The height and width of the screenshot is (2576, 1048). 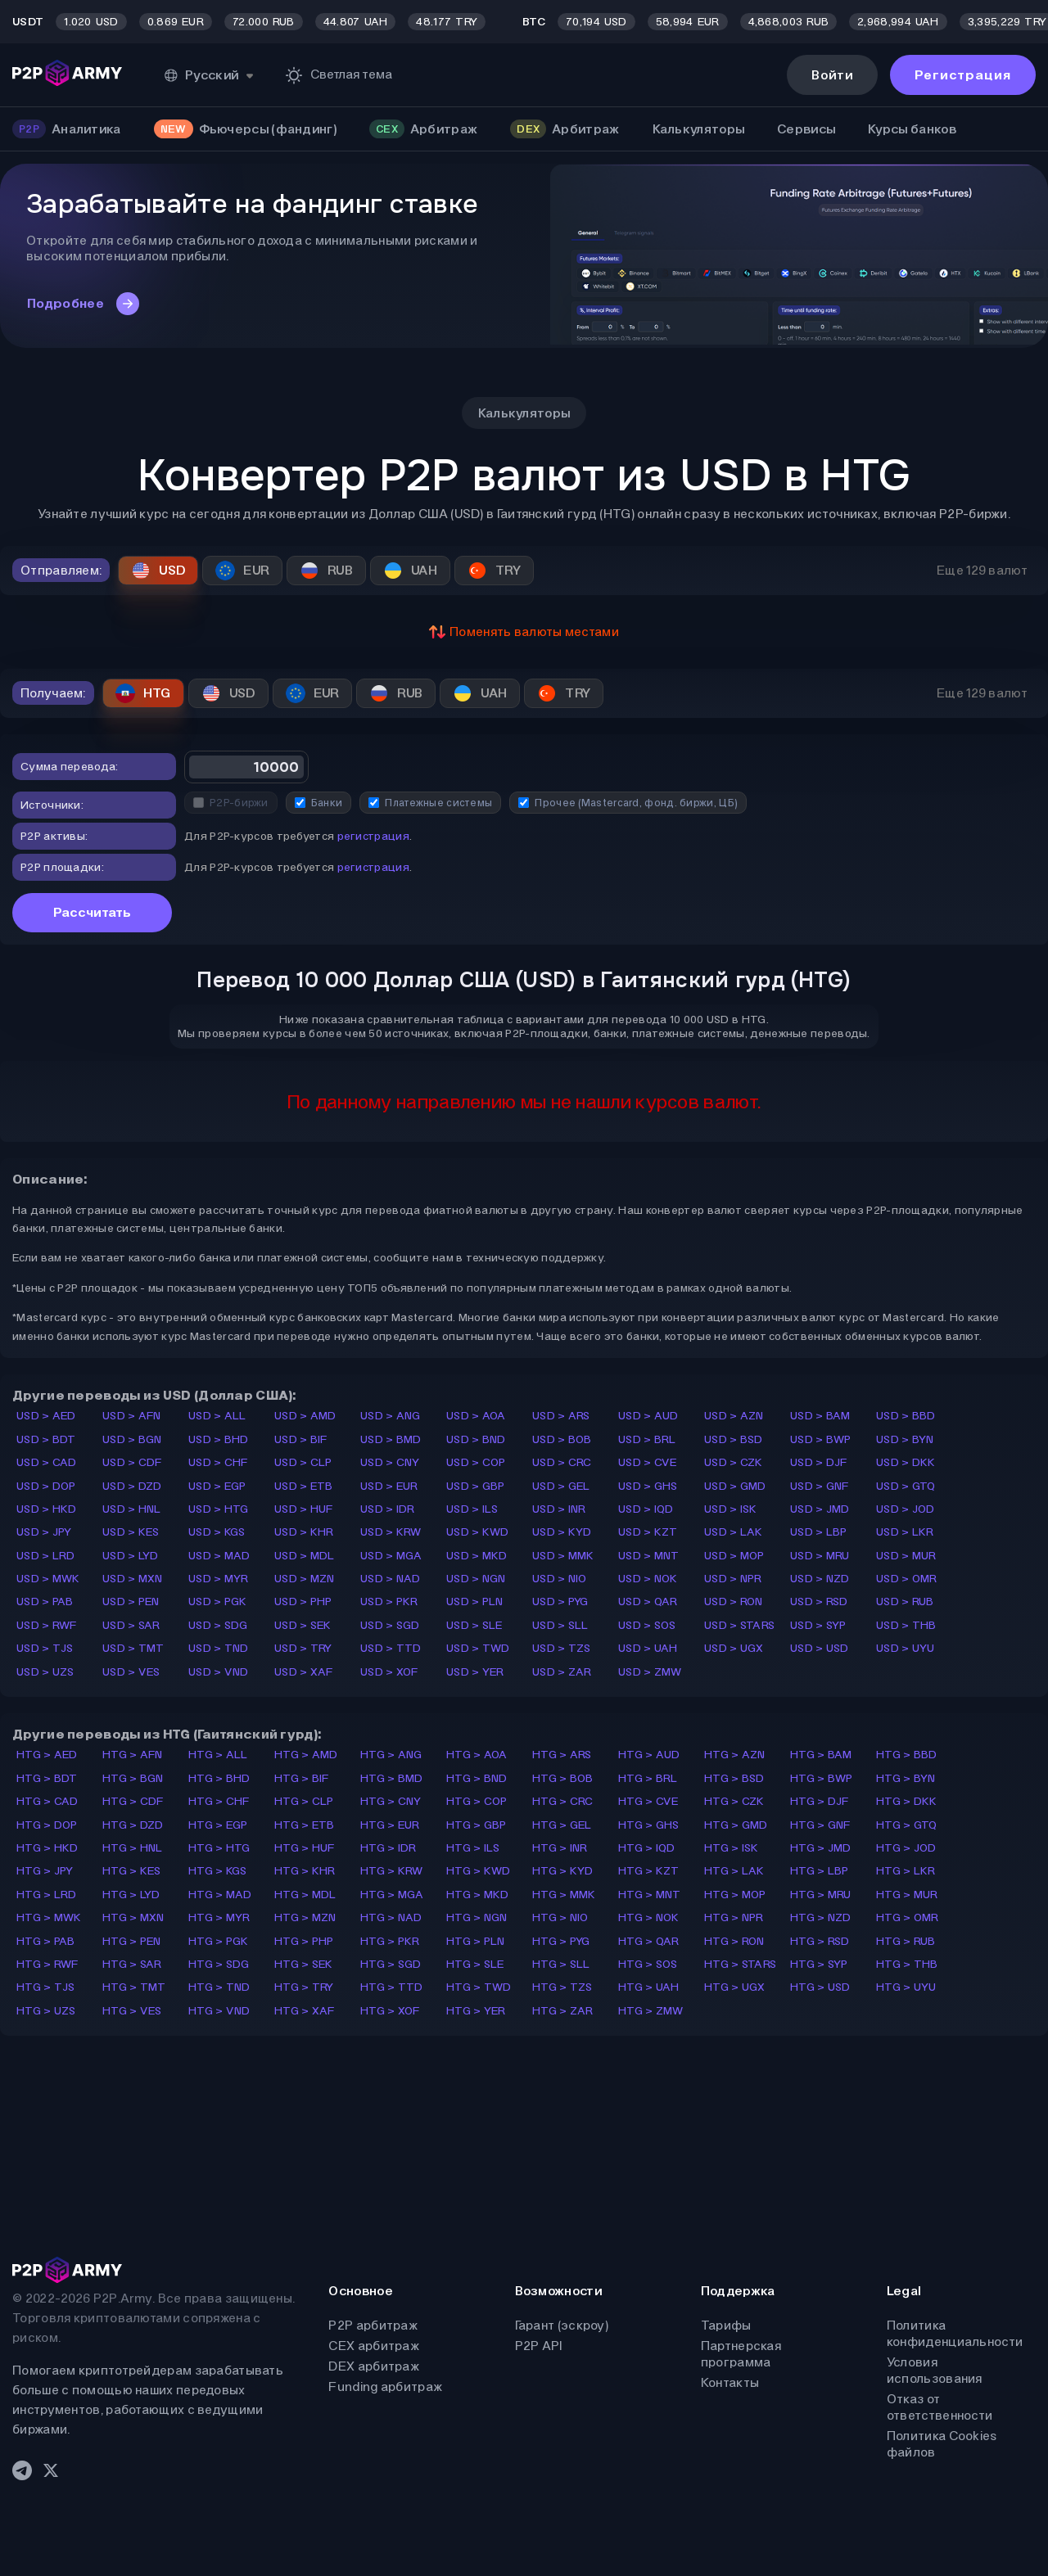 I want to click on Отказ от ответственности, so click(x=940, y=2407).